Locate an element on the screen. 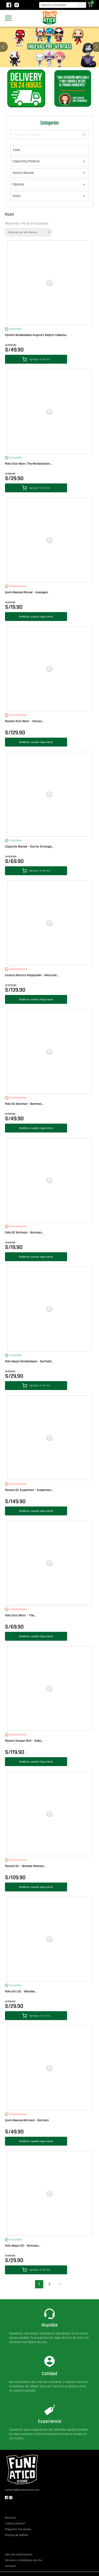 The image size is (99, 2576). [button] is located at coordinates (96, 46).